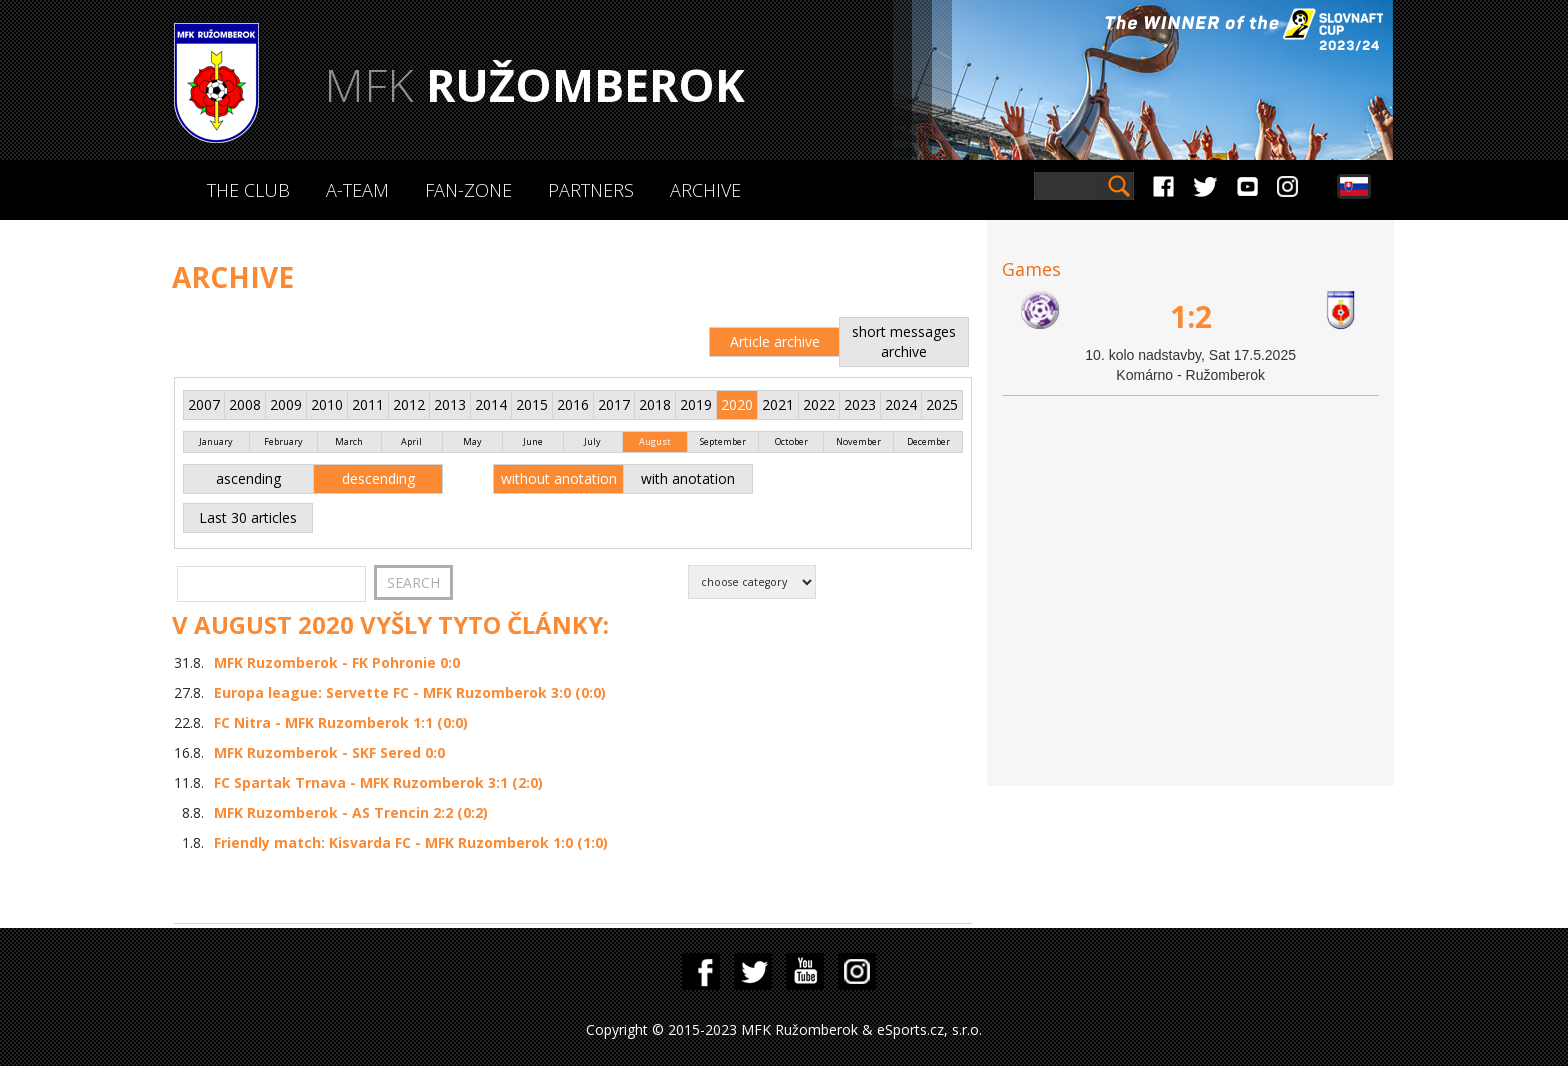 The height and width of the screenshot is (1066, 1568). What do you see at coordinates (411, 842) in the screenshot?
I see `Friendly match: Kisvarda FC - MFK Ruzomberok 1:0 (1:0)` at bounding box center [411, 842].